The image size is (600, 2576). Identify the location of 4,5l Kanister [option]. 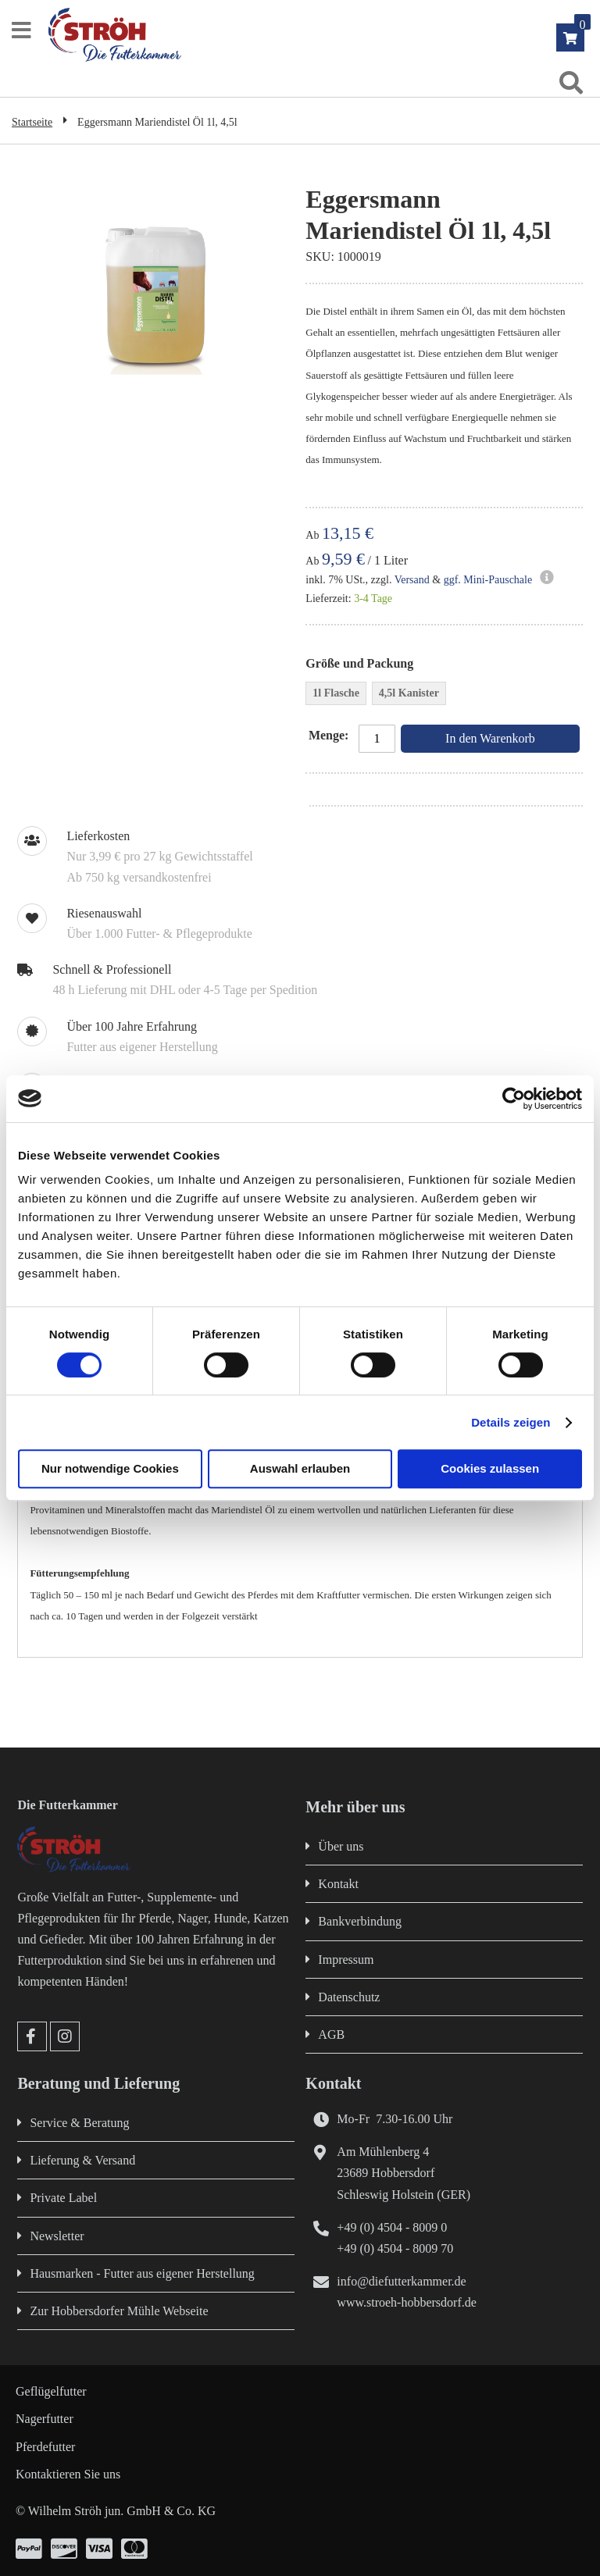
(409, 693).